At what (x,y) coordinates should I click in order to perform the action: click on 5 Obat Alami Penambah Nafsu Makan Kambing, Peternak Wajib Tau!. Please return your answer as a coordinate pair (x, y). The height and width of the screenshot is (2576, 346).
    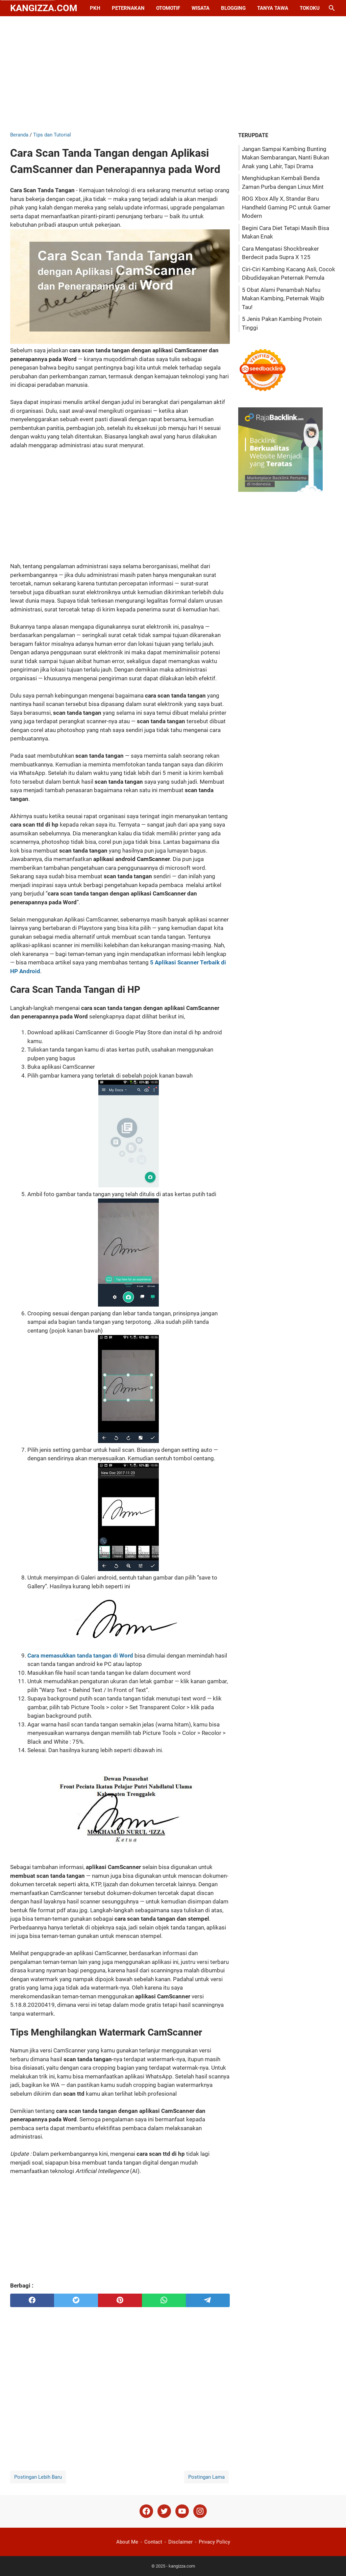
    Looking at the image, I should click on (283, 298).